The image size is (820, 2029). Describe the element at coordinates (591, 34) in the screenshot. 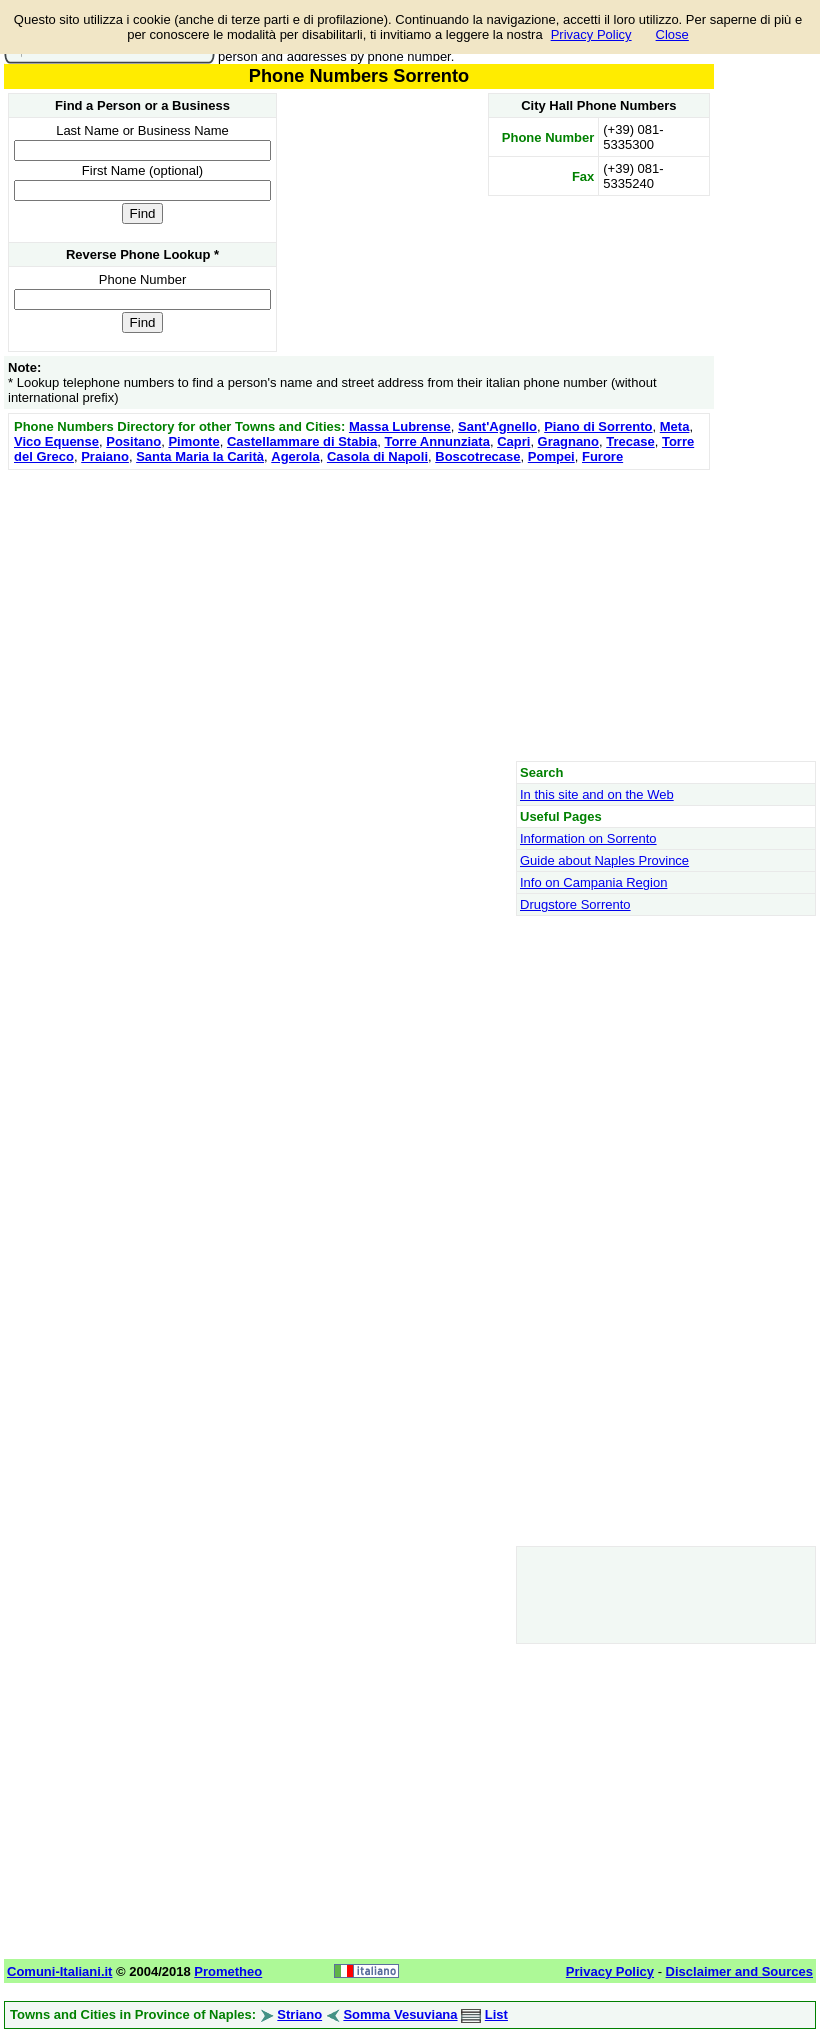

I see `Privacy Policy` at that location.